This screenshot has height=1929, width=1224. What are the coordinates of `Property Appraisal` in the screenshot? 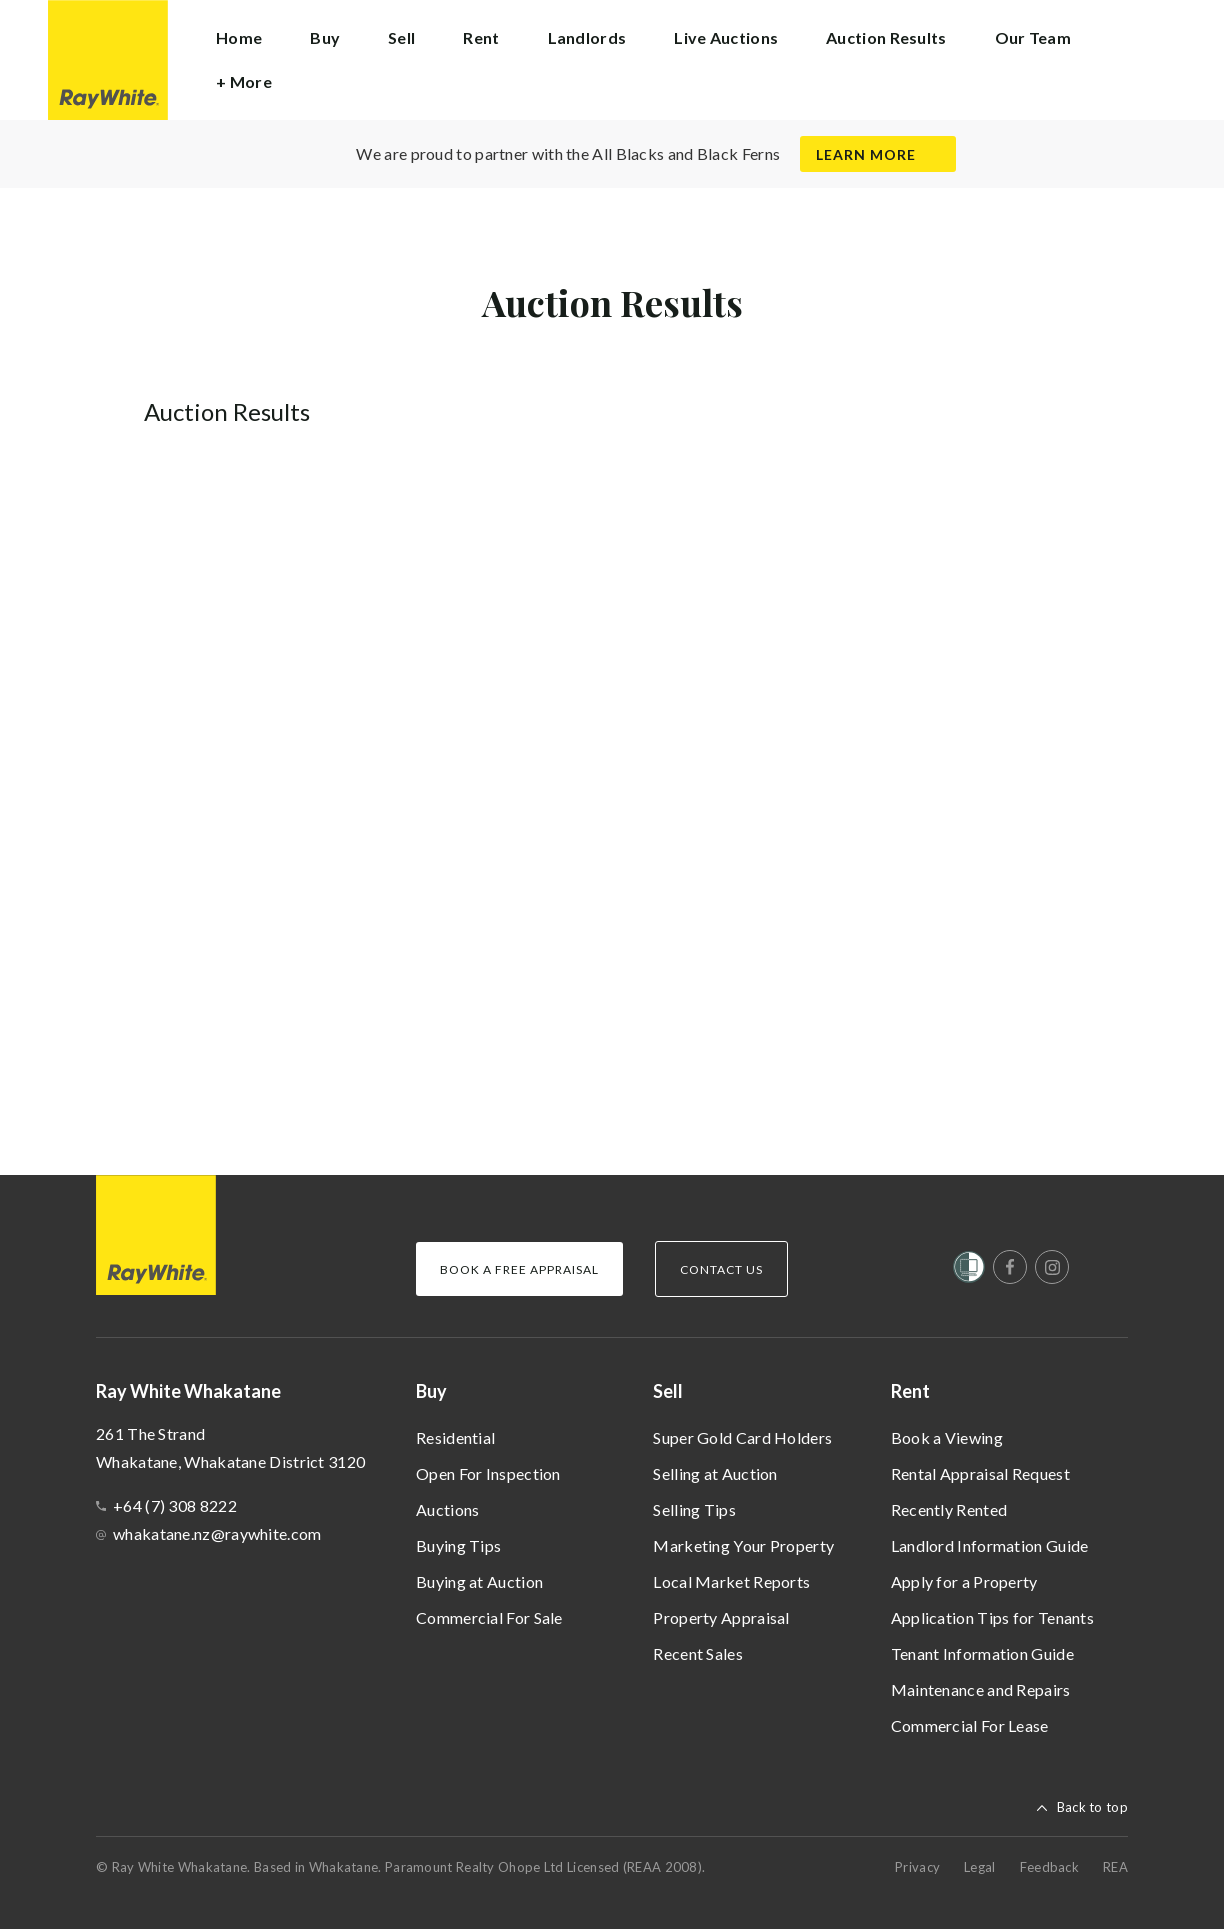 It's located at (721, 1617).